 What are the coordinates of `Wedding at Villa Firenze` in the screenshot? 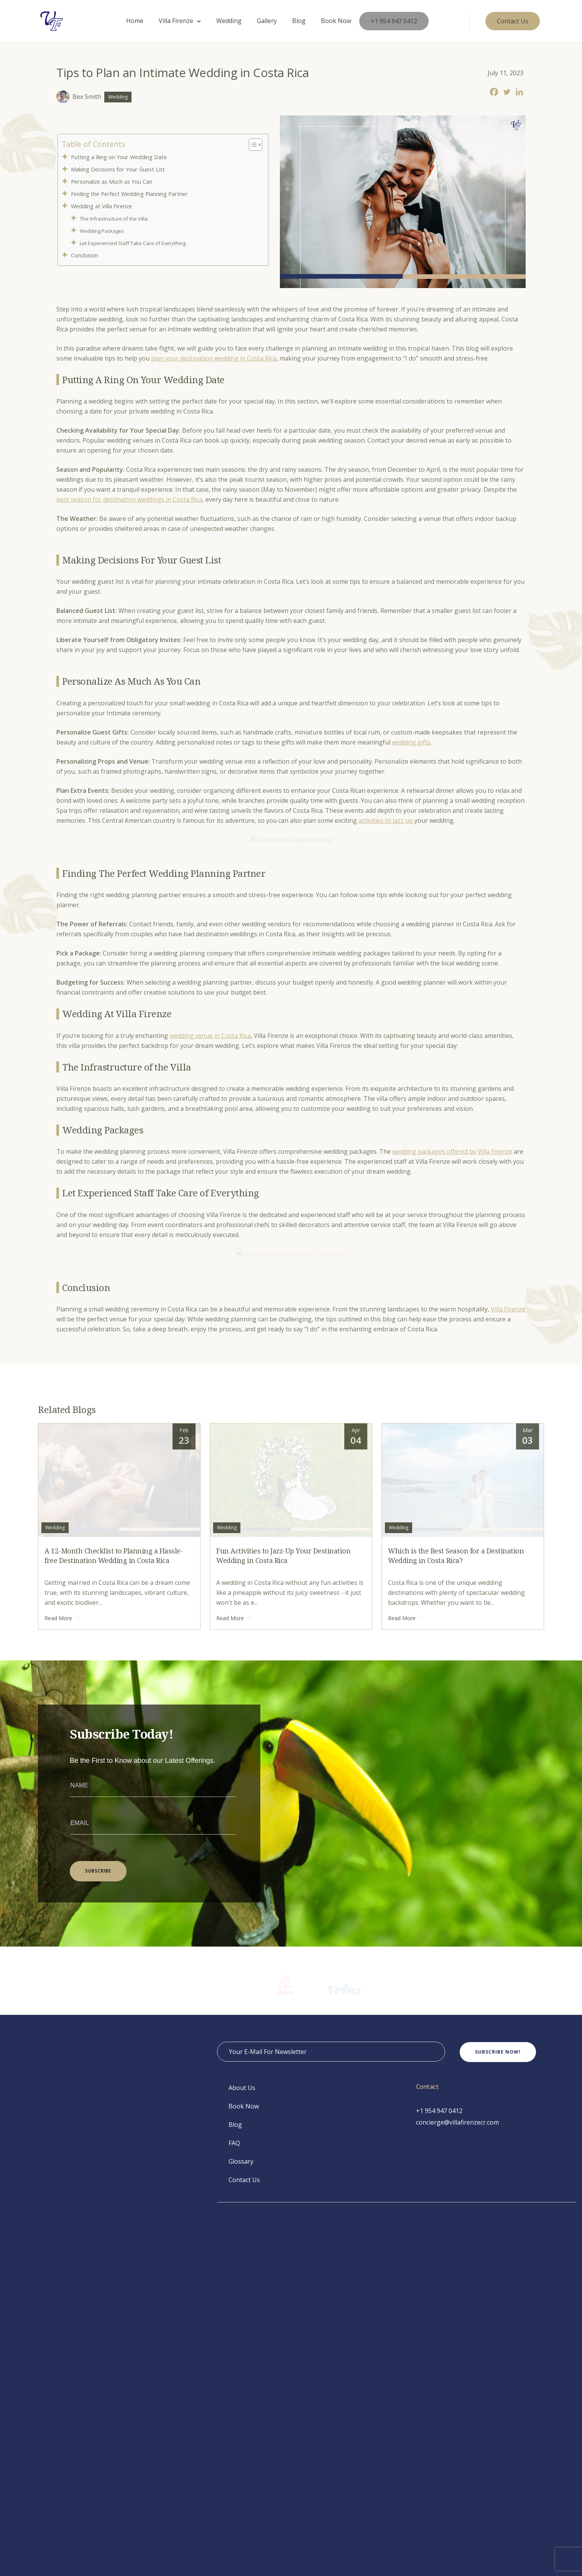 It's located at (103, 206).